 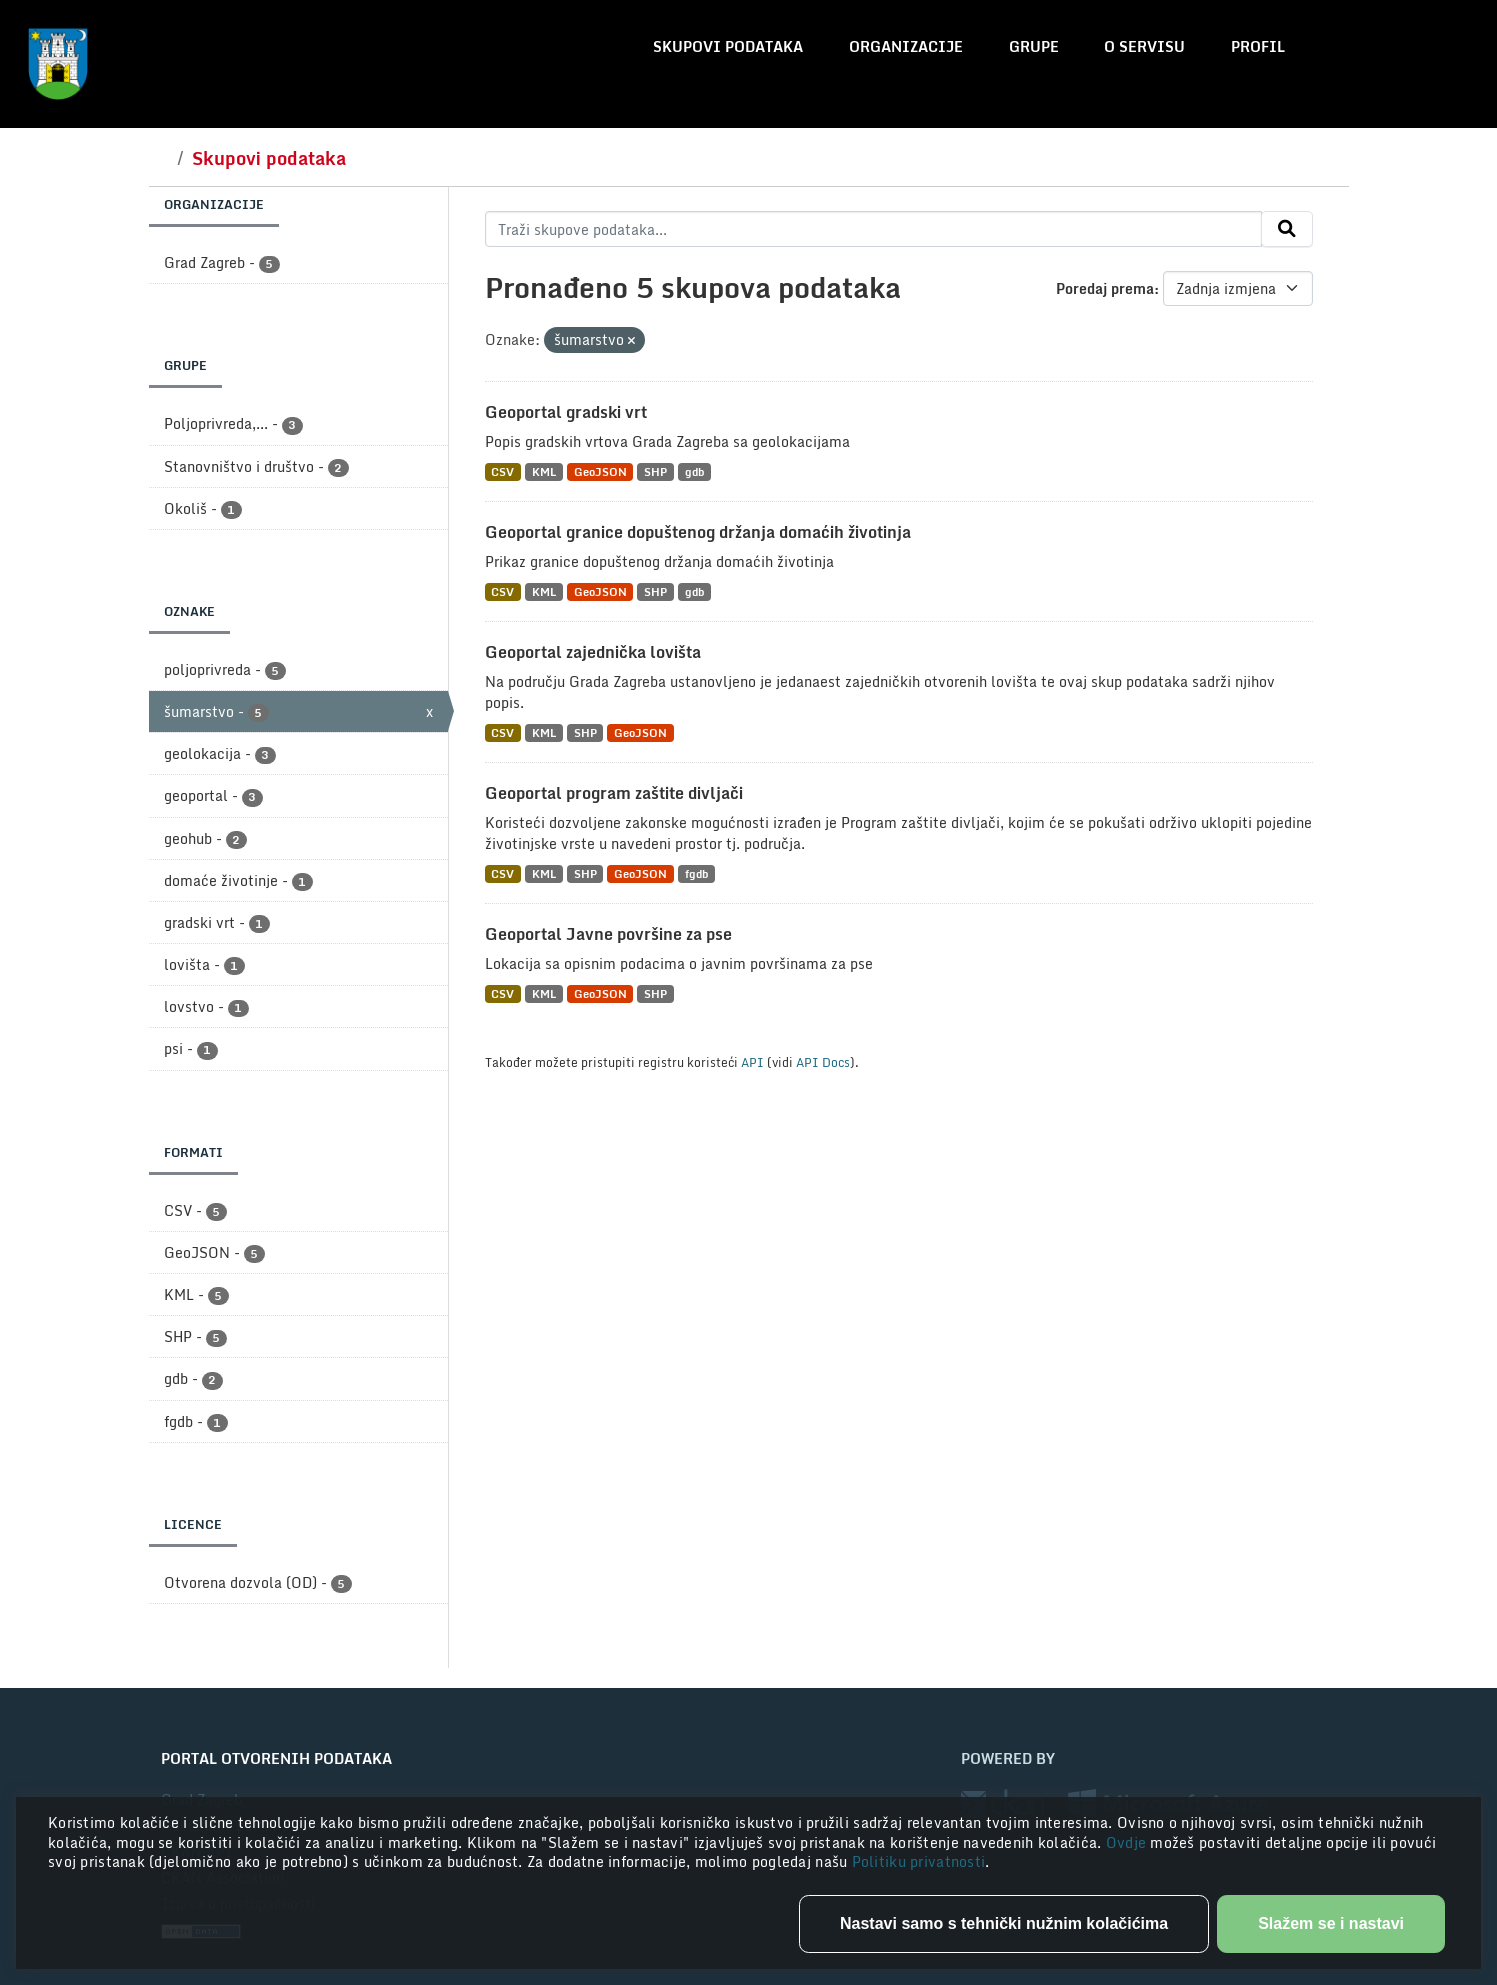 I want to click on Geoportal granice dopuštenog držanja domaćih životinja, so click(x=698, y=532).